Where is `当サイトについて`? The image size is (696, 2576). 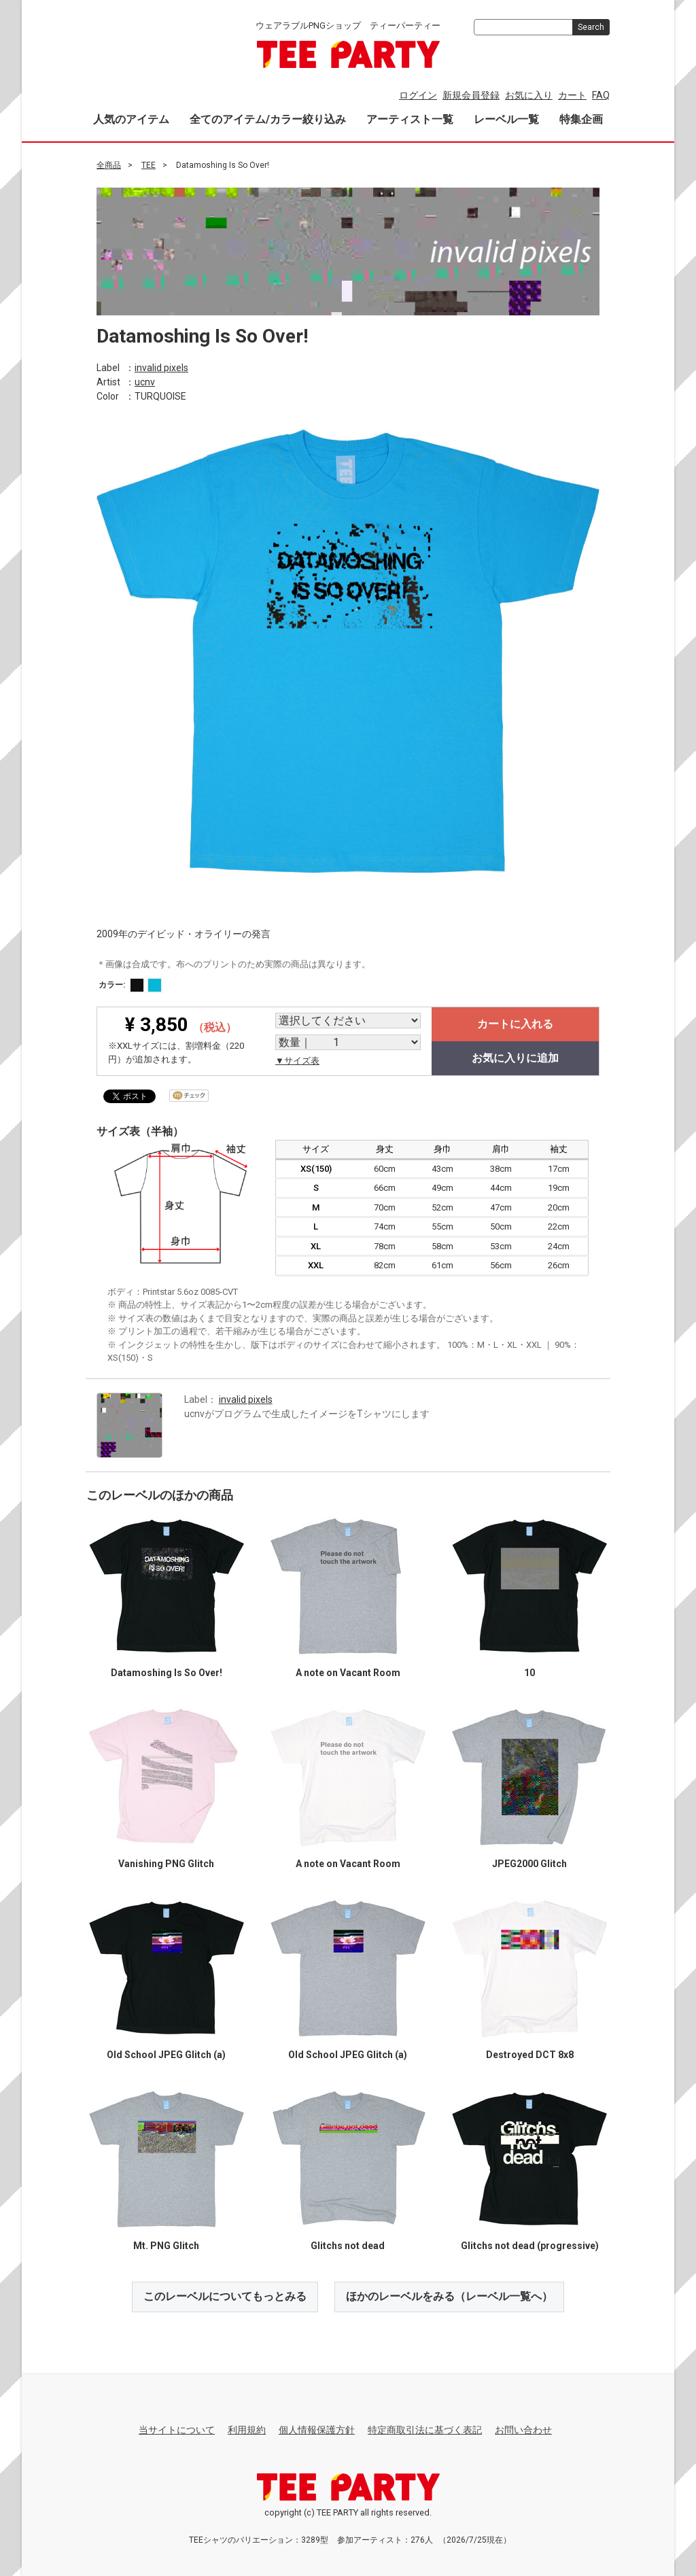
当サイトについて is located at coordinates (177, 2429).